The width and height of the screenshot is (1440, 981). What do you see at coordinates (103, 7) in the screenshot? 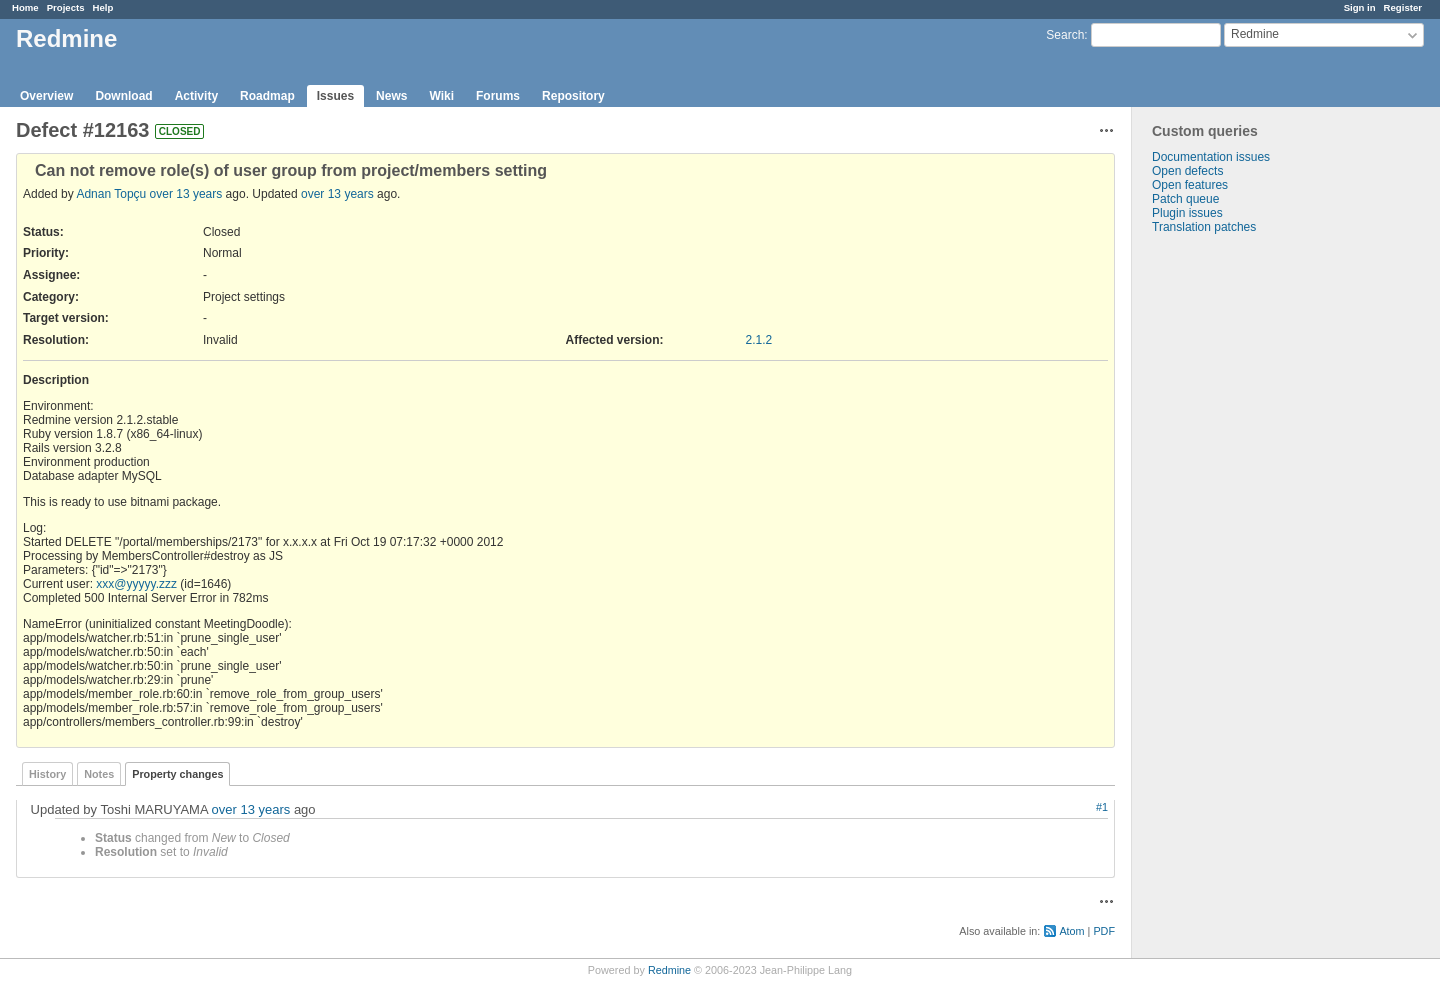
I see `Help` at bounding box center [103, 7].